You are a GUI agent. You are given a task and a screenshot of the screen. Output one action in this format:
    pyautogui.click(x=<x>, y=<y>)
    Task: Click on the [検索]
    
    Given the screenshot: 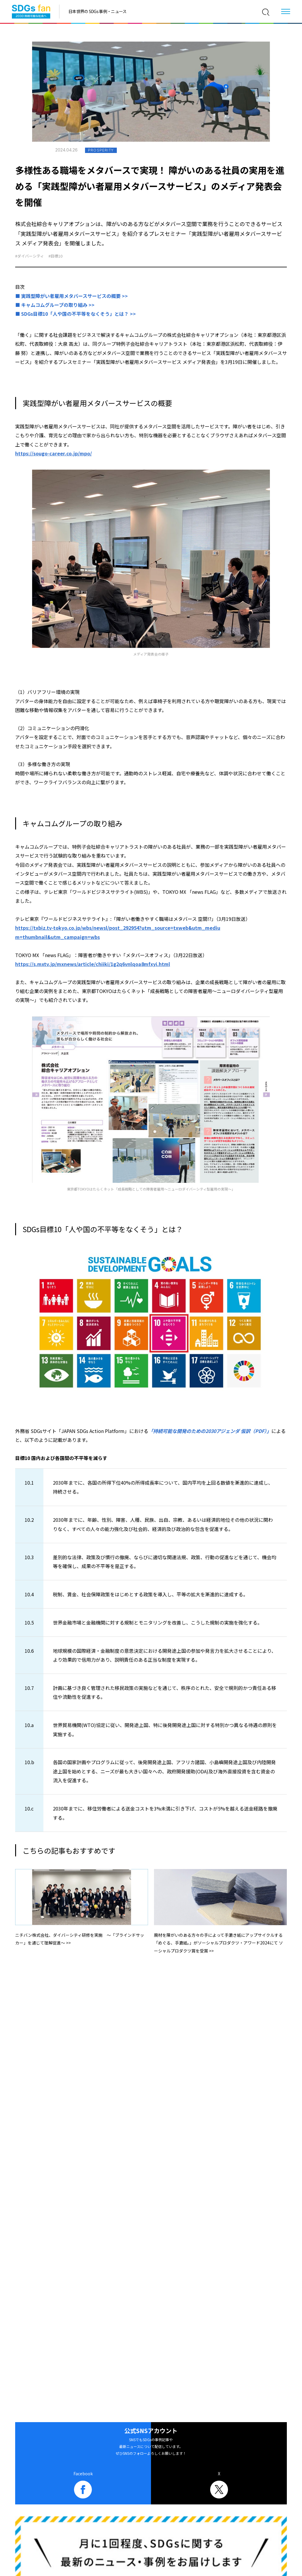 What is the action you would take?
    pyautogui.click(x=265, y=12)
    